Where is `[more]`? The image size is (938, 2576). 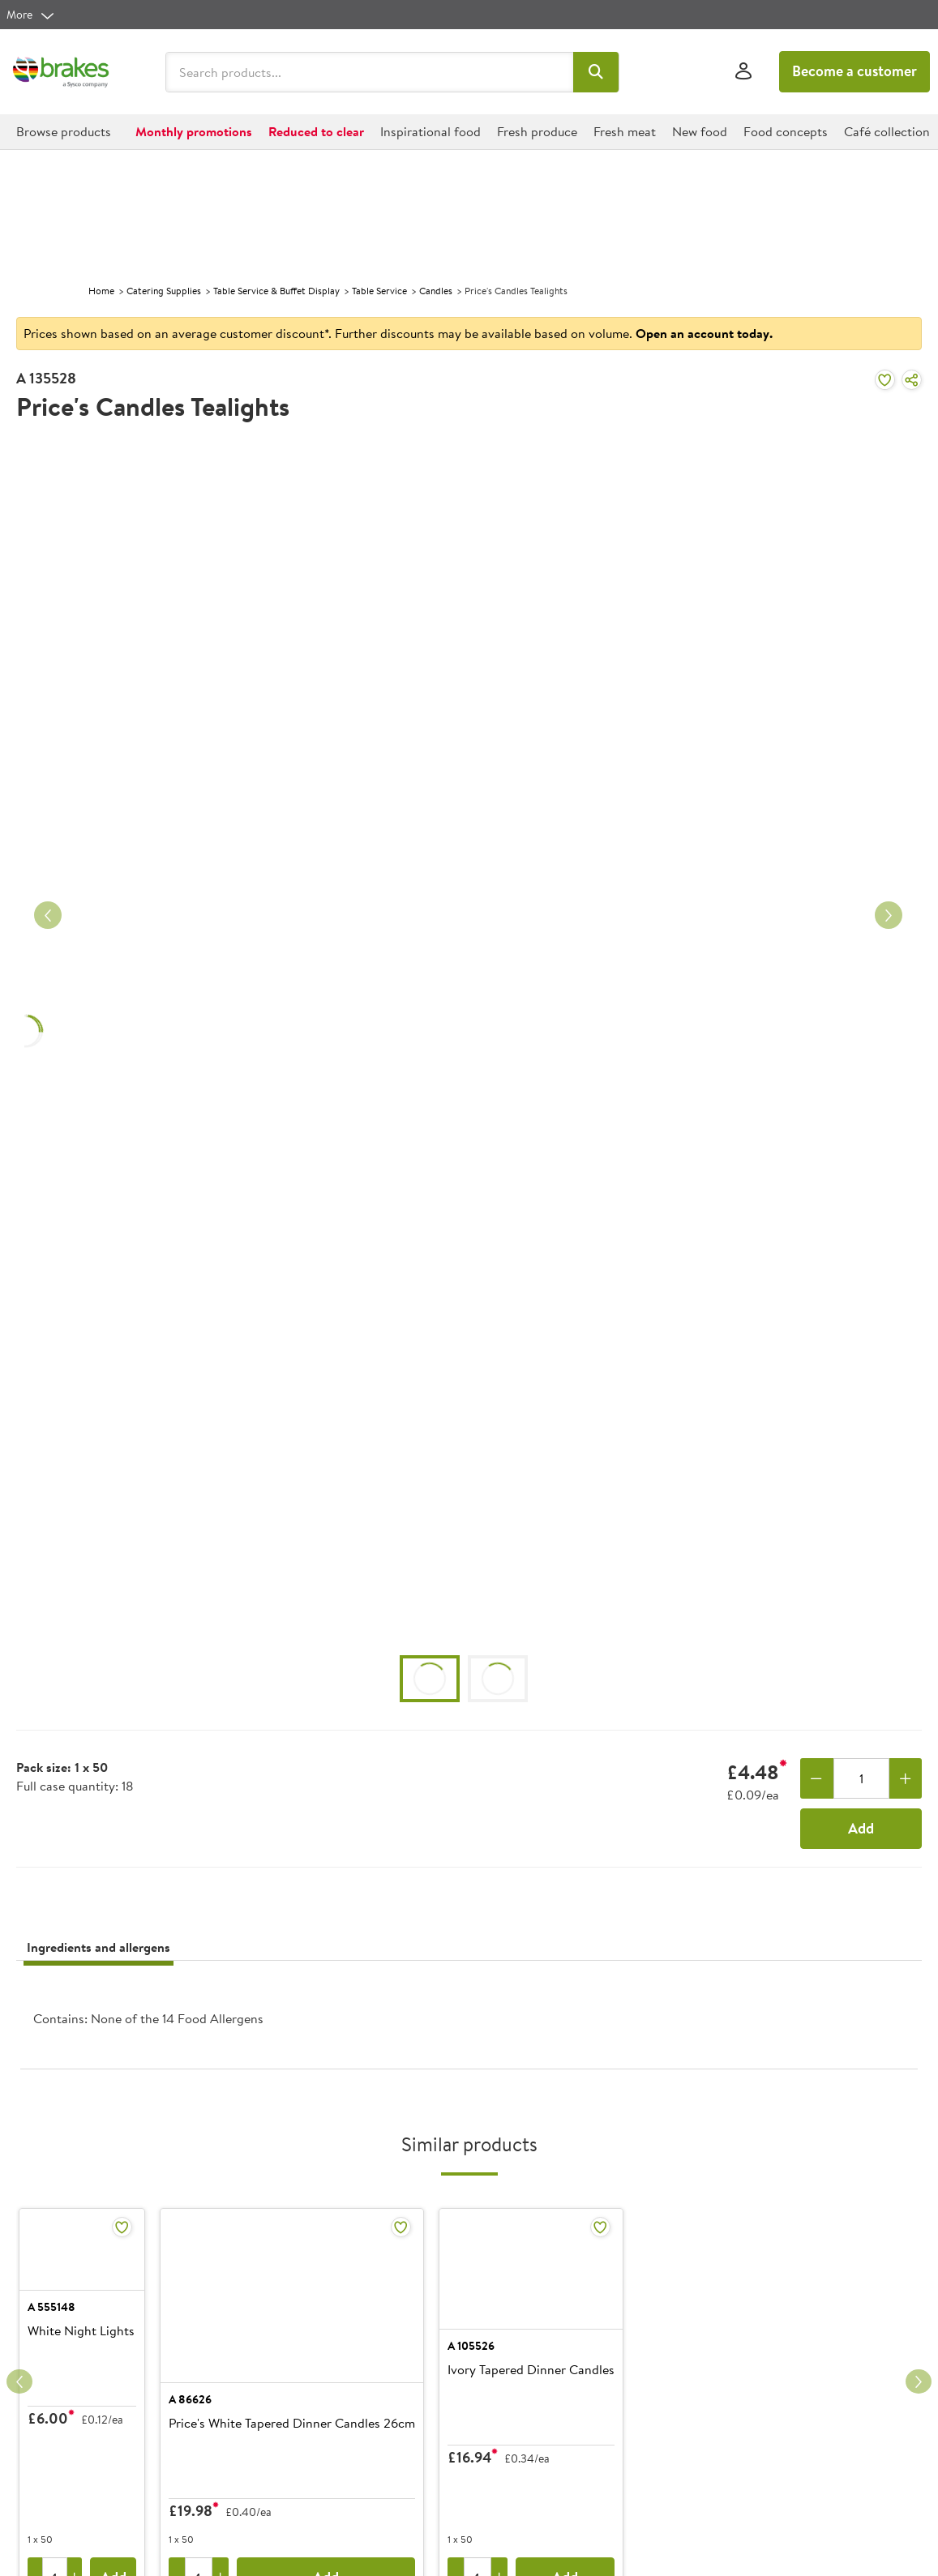 [more] is located at coordinates (31, 14).